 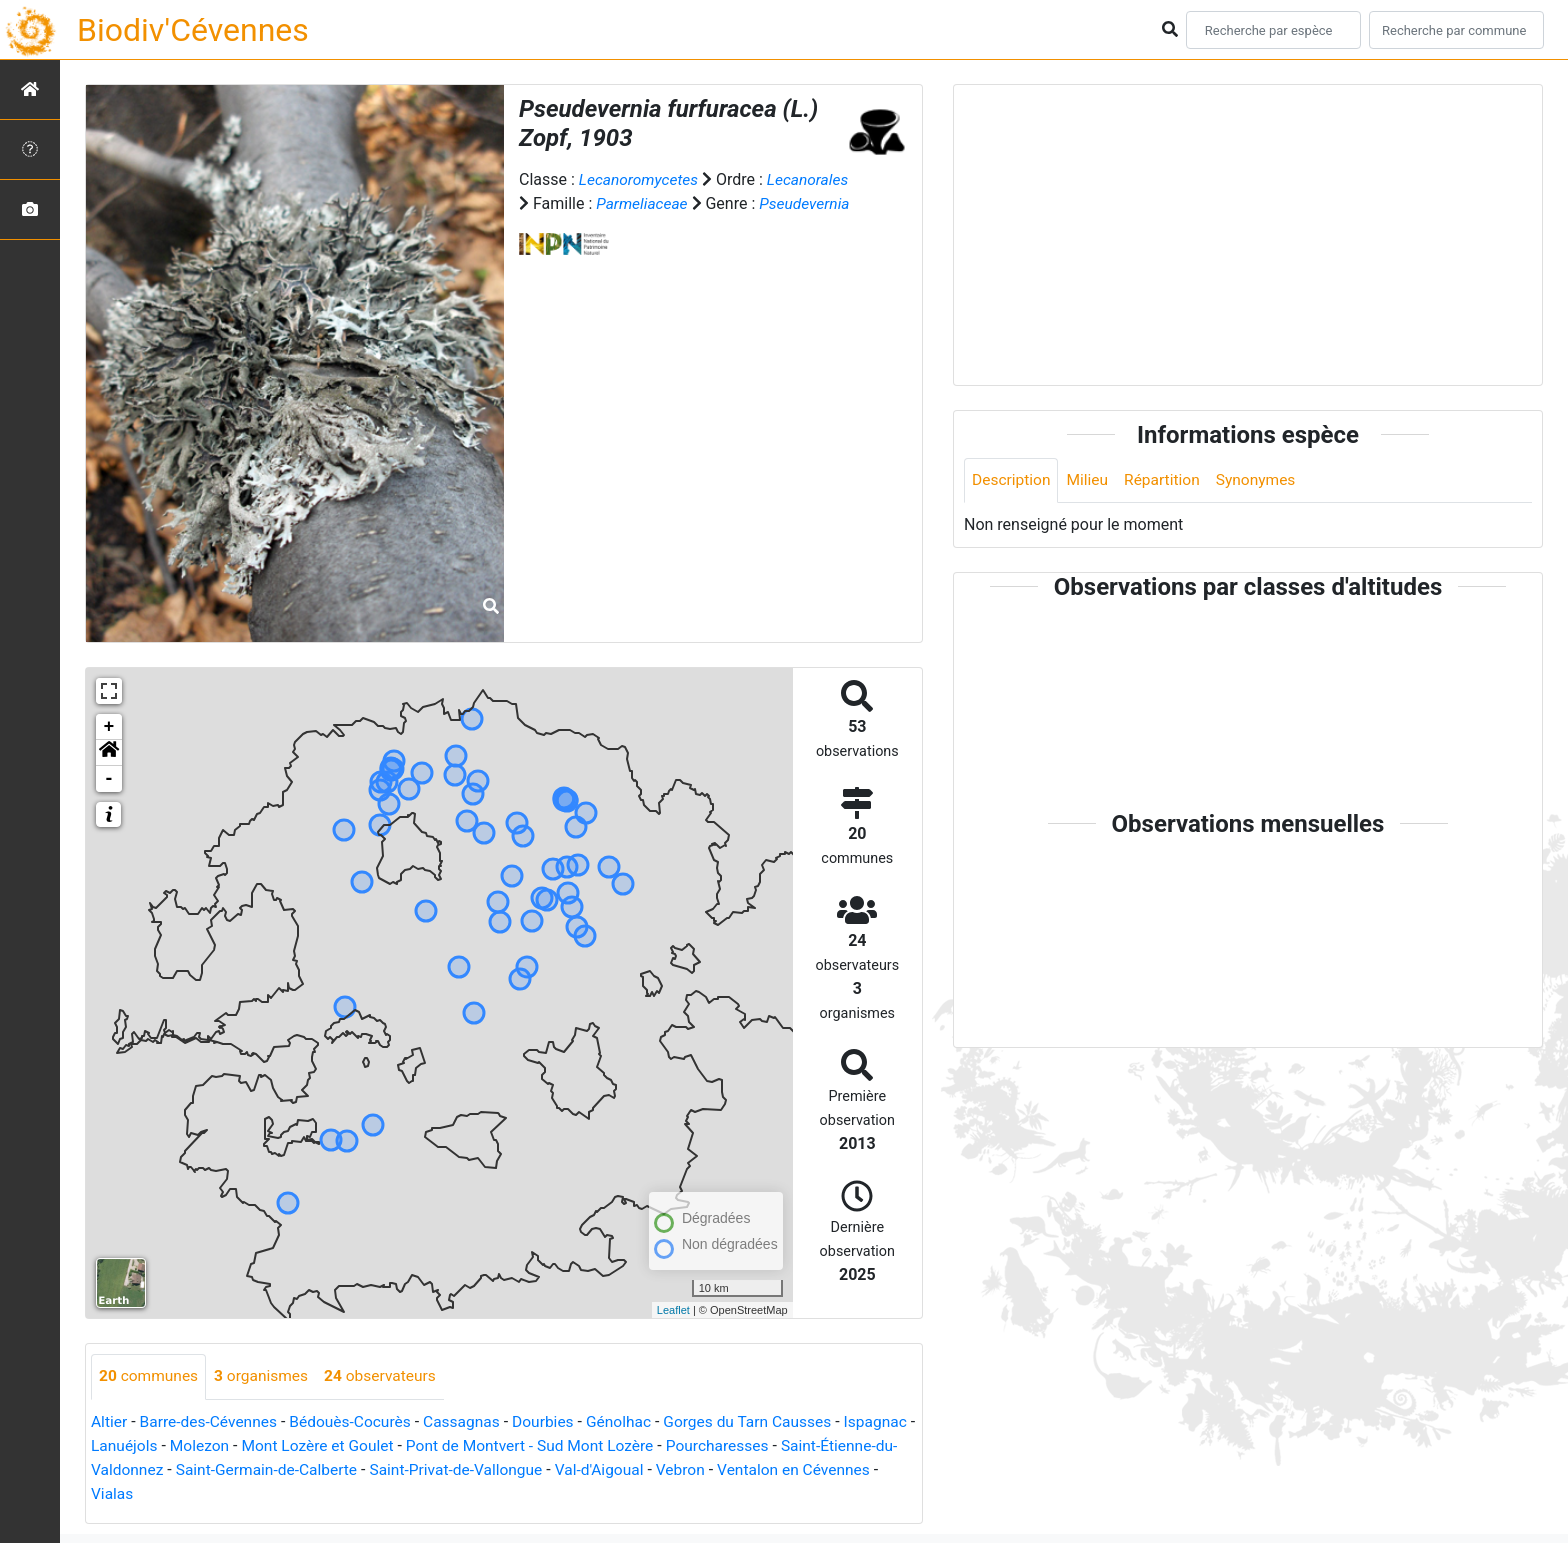 I want to click on Ventalon en Cévennes, so click(x=170, y=1493).